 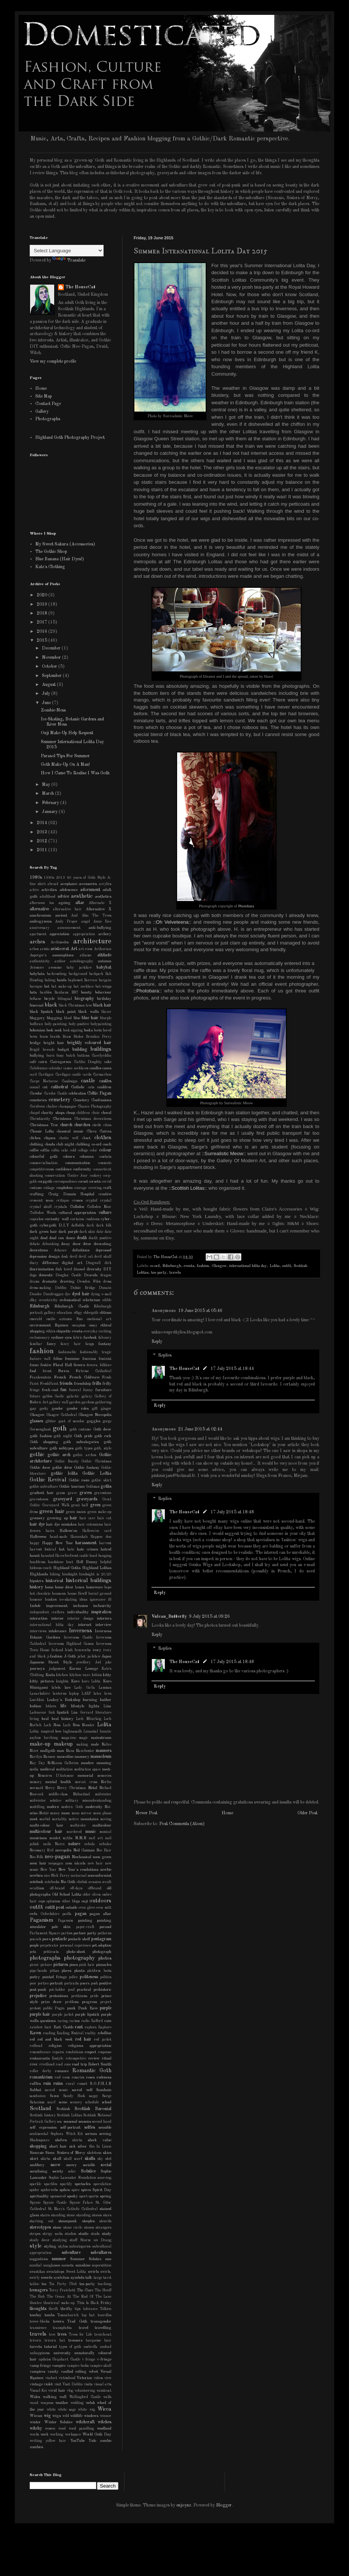 What do you see at coordinates (35, 1244) in the screenshot?
I see `debate` at bounding box center [35, 1244].